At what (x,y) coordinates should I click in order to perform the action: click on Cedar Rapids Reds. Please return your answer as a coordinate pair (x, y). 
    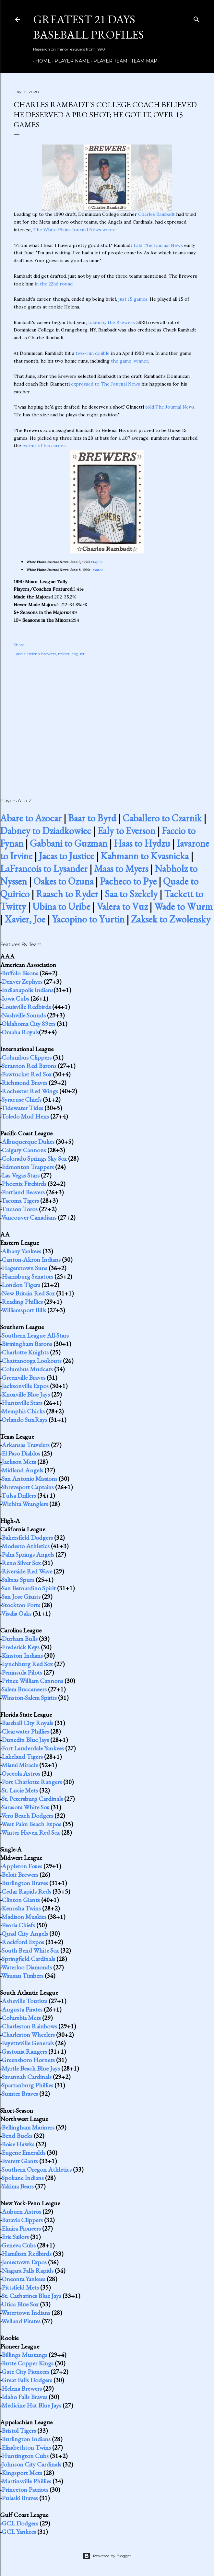
    Looking at the image, I should click on (26, 1891).